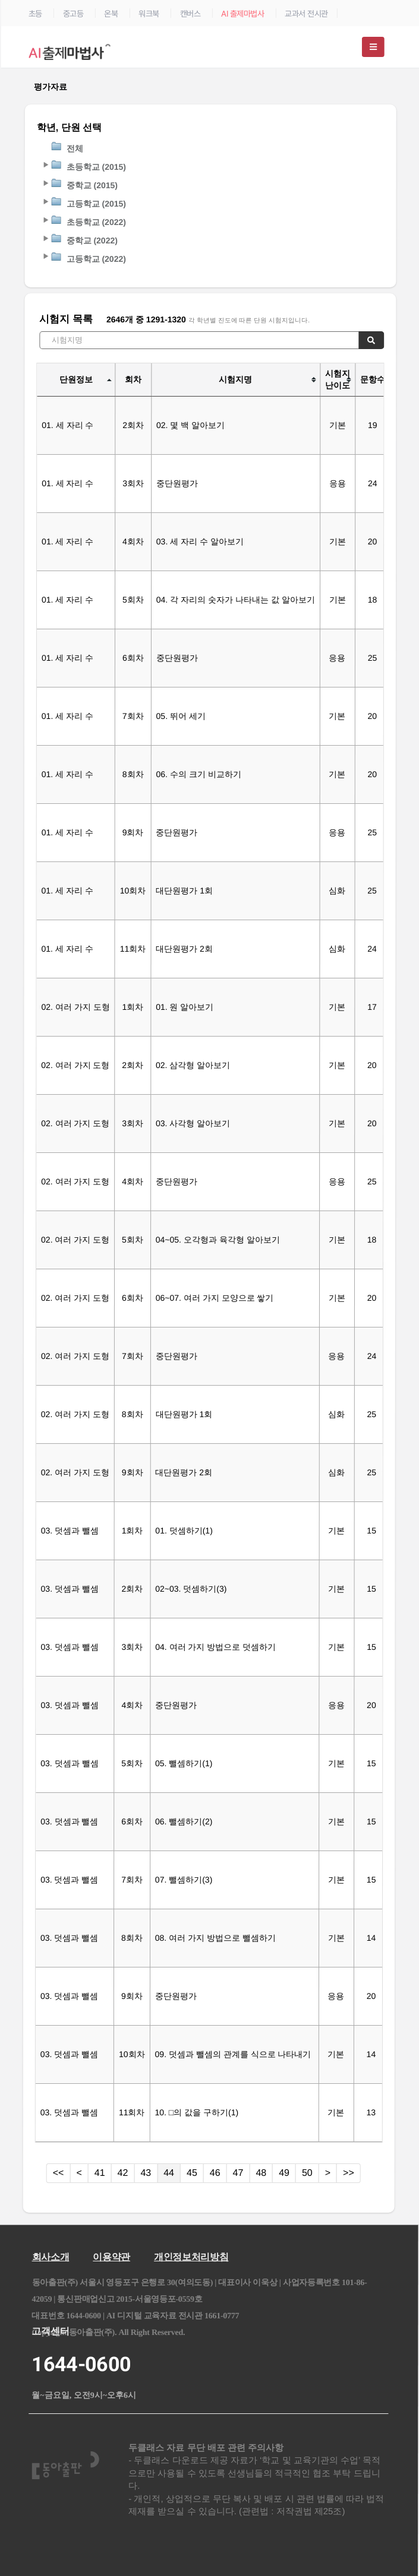 The width and height of the screenshot is (419, 2576). What do you see at coordinates (45, 164) in the screenshot?
I see `[button]` at bounding box center [45, 164].